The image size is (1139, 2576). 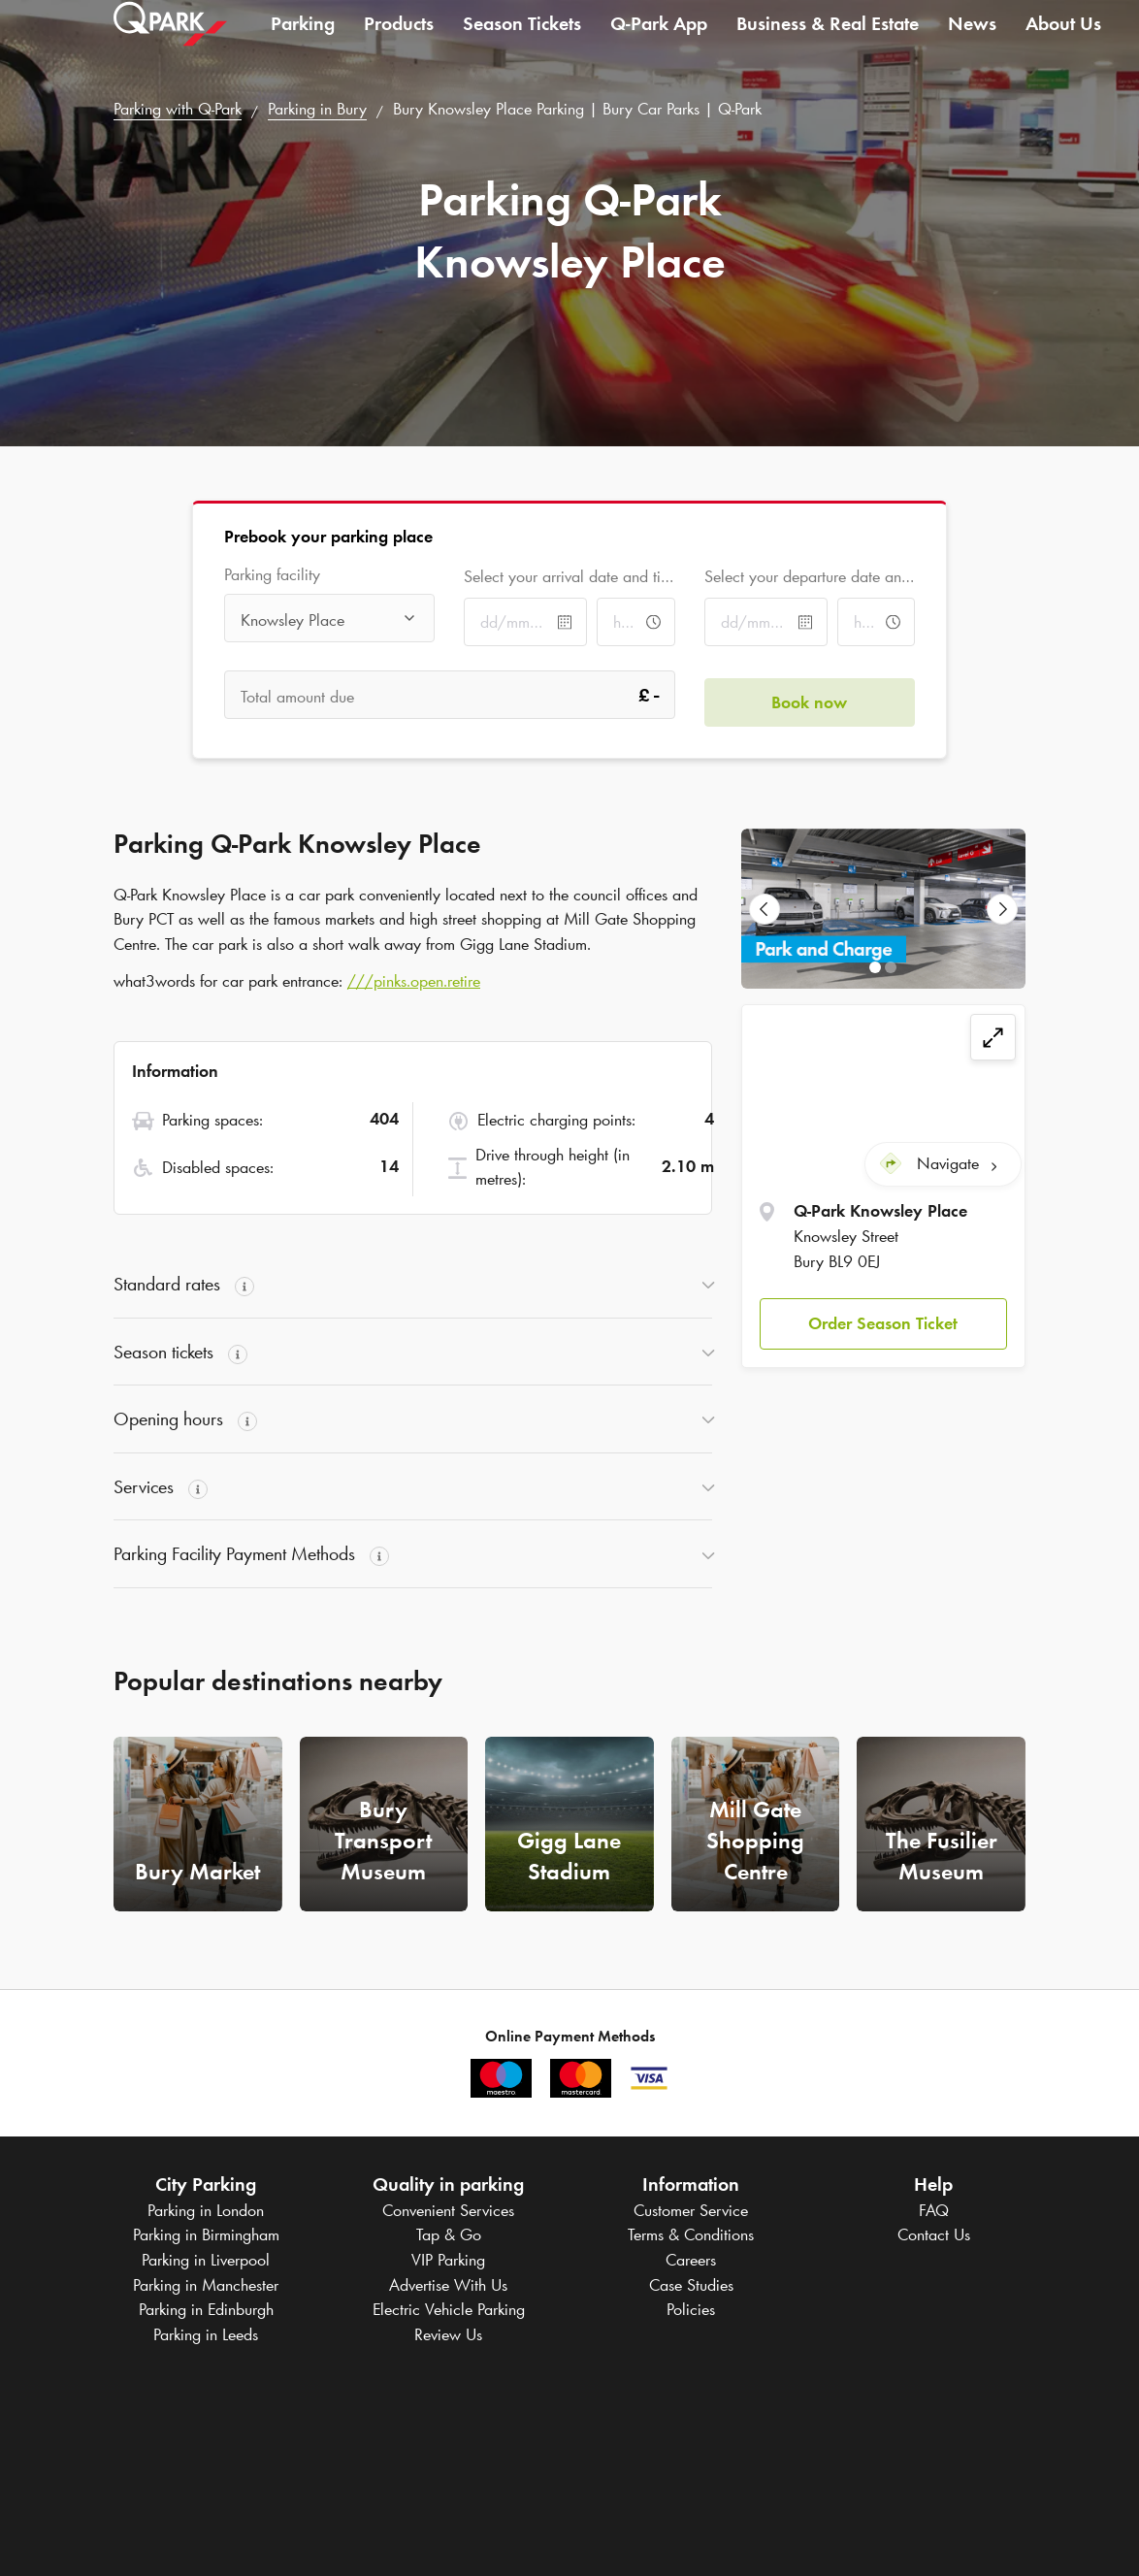 What do you see at coordinates (883, 1316) in the screenshot?
I see `Order Season Ticket` at bounding box center [883, 1316].